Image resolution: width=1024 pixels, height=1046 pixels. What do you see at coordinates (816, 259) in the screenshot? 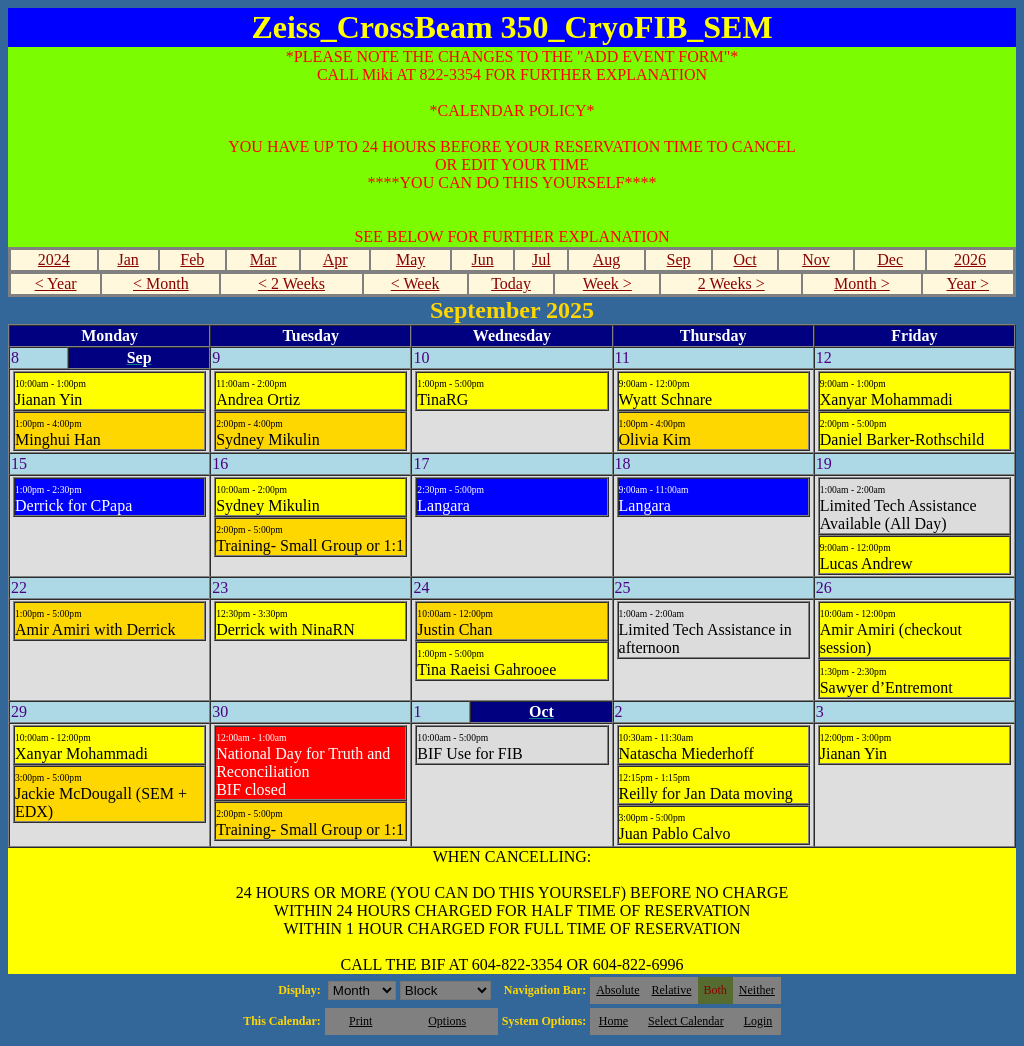
I see `Nov` at bounding box center [816, 259].